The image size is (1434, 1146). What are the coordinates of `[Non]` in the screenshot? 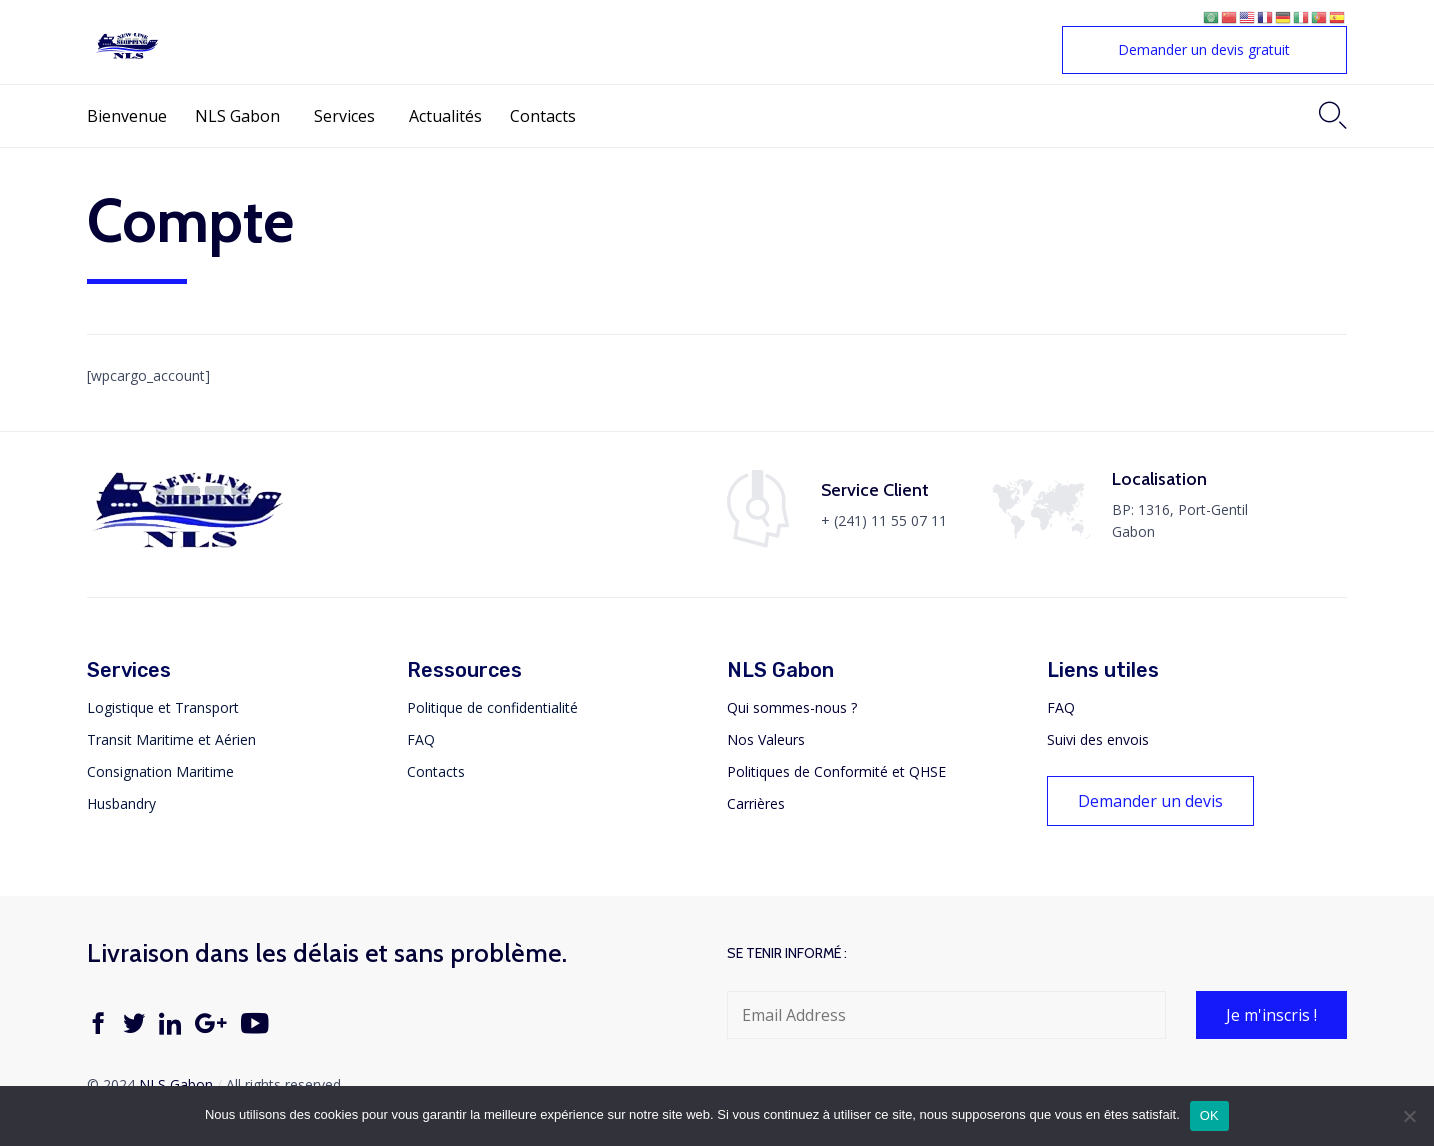 It's located at (1409, 1116).